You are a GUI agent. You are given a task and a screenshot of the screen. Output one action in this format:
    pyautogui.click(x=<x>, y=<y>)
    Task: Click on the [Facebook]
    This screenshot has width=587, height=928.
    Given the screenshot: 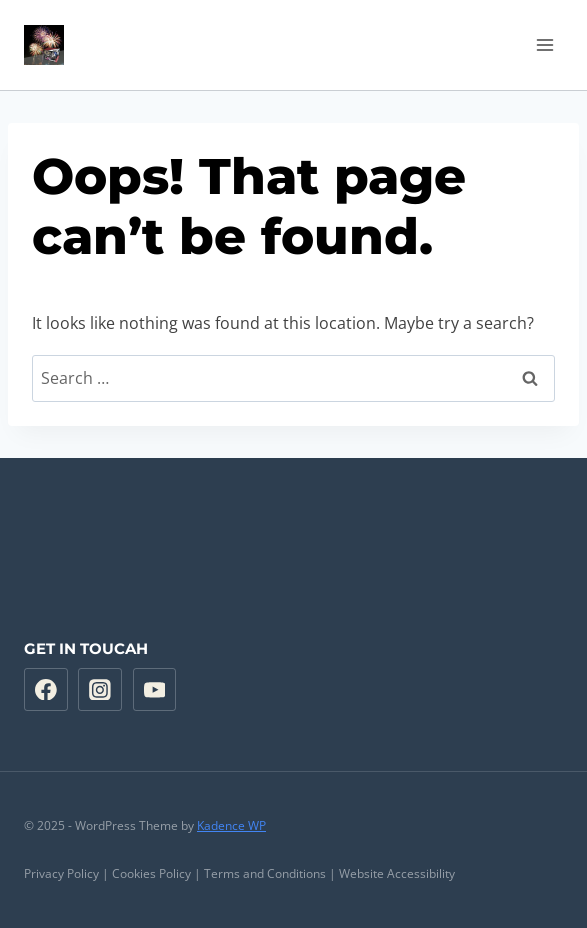 What is the action you would take?
    pyautogui.click(x=46, y=690)
    